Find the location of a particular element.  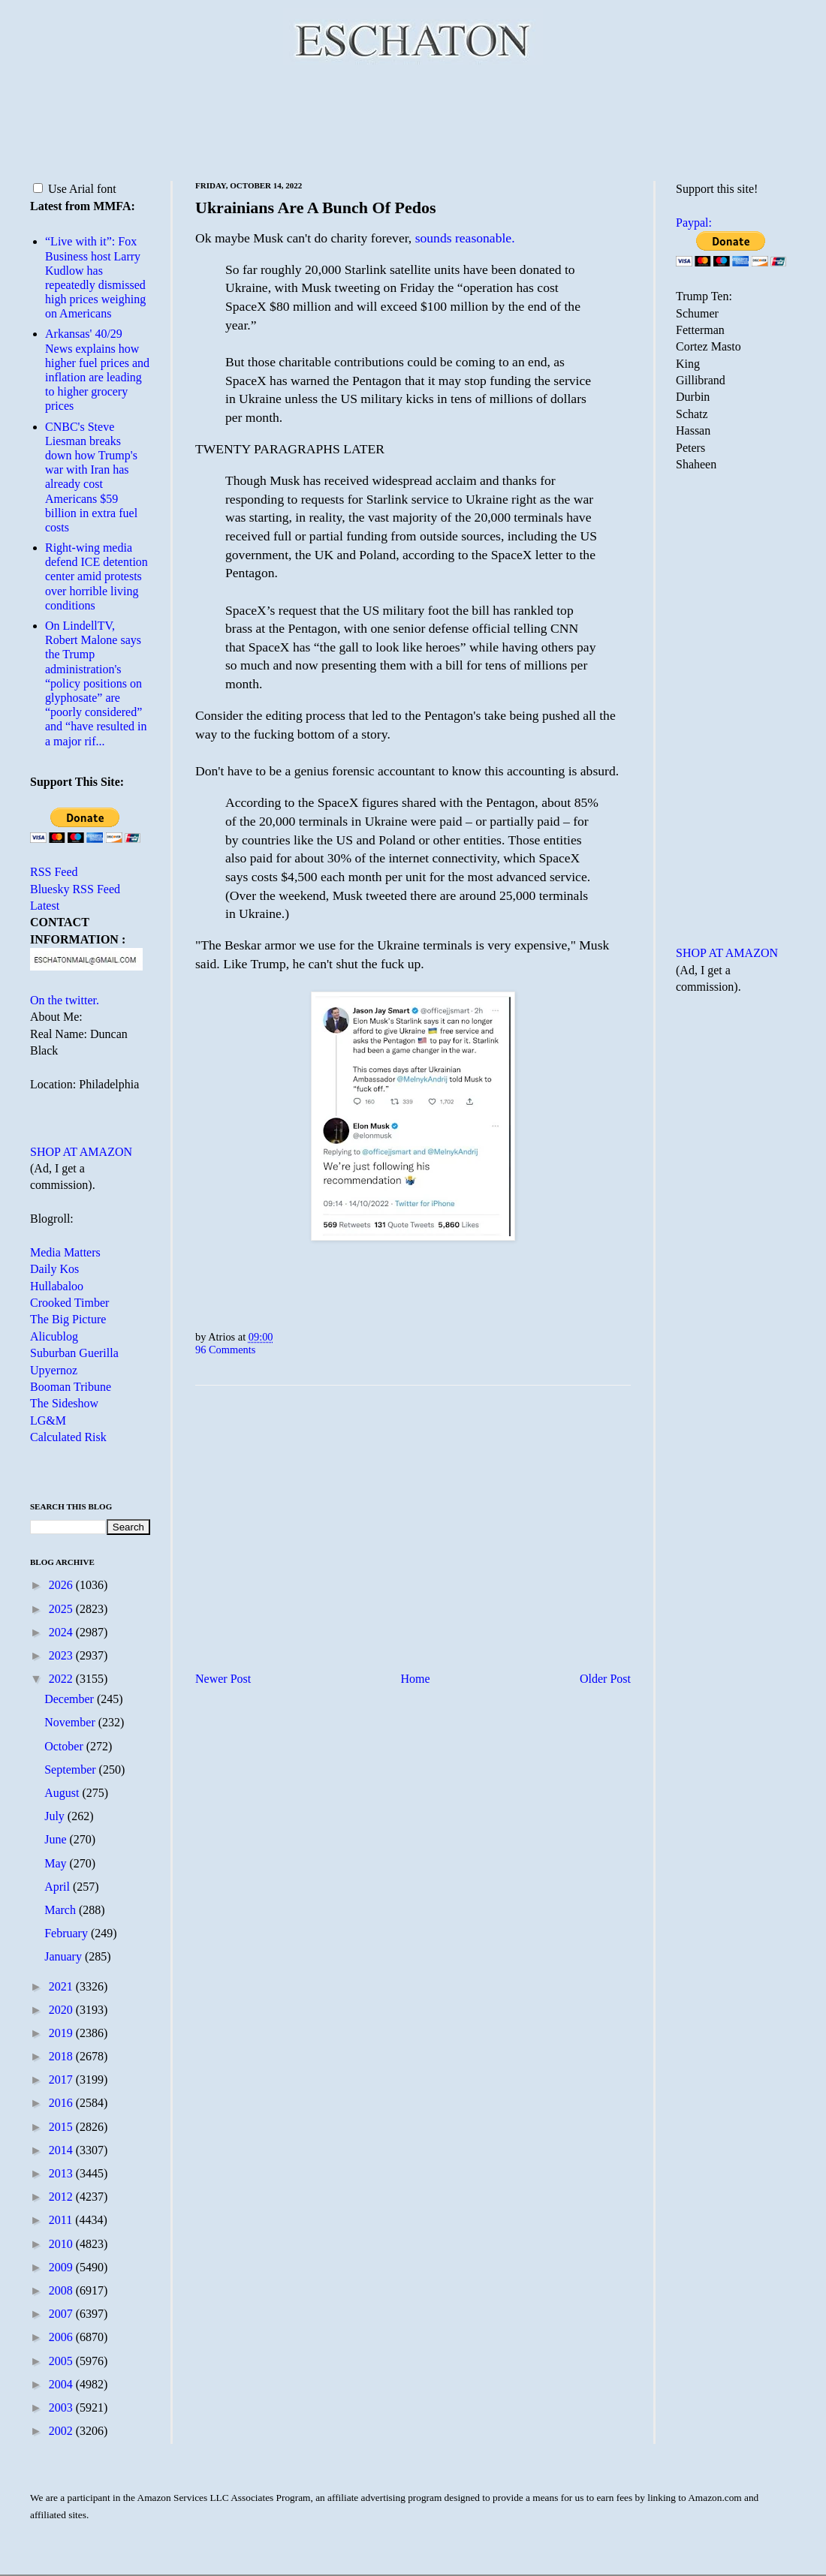

2003 is located at coordinates (62, 2407).